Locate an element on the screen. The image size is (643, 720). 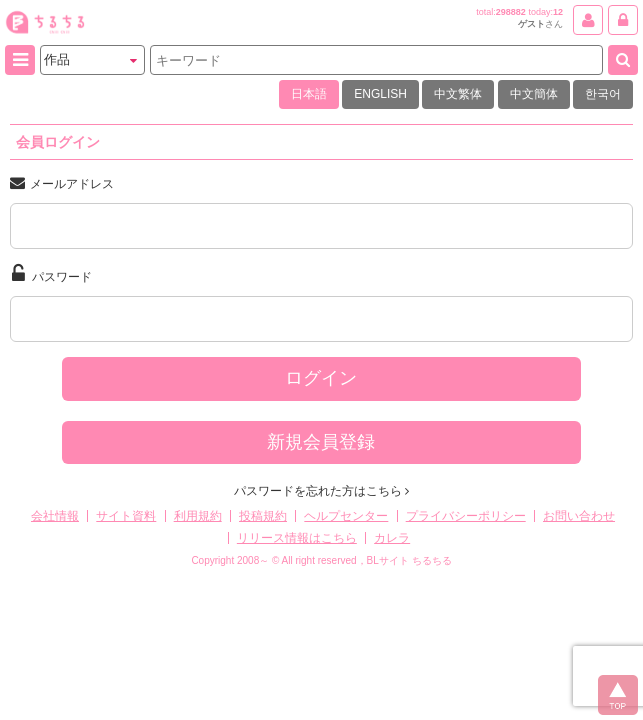
298882 is located at coordinates (511, 12).